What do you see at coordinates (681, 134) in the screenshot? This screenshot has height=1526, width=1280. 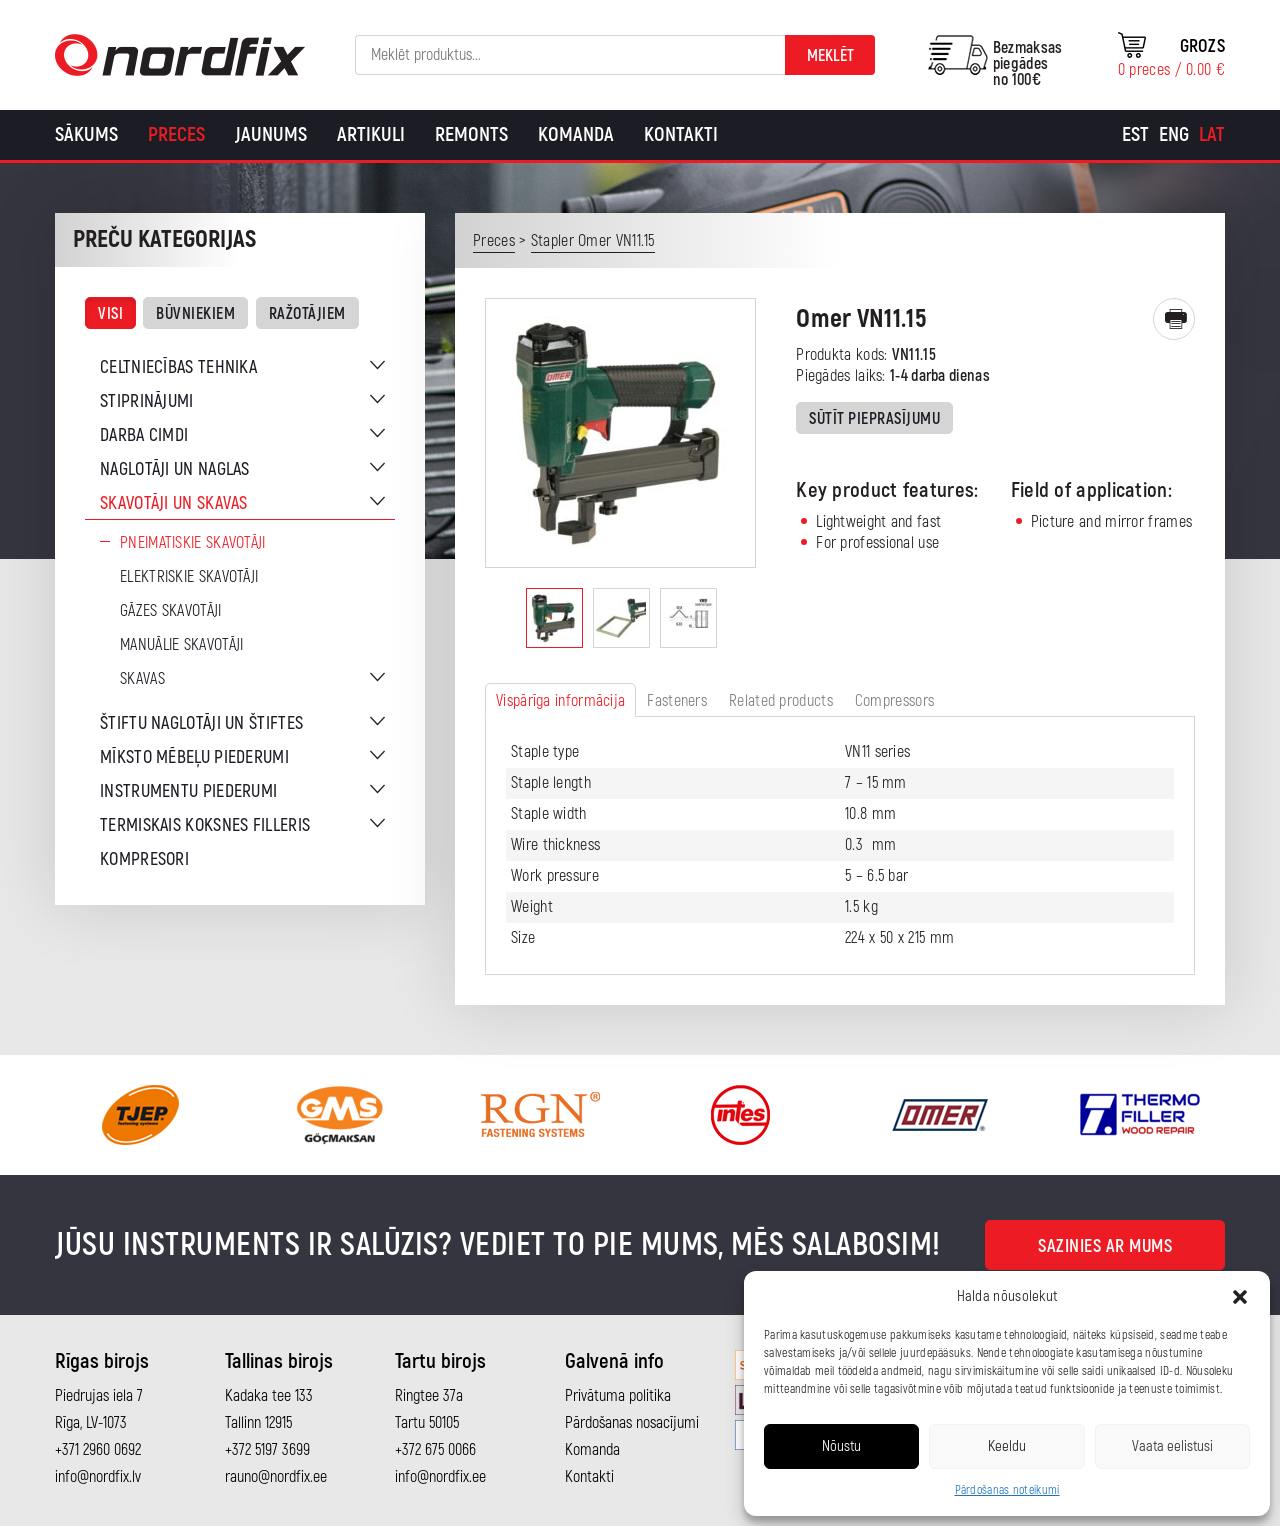 I see `Kontakti` at bounding box center [681, 134].